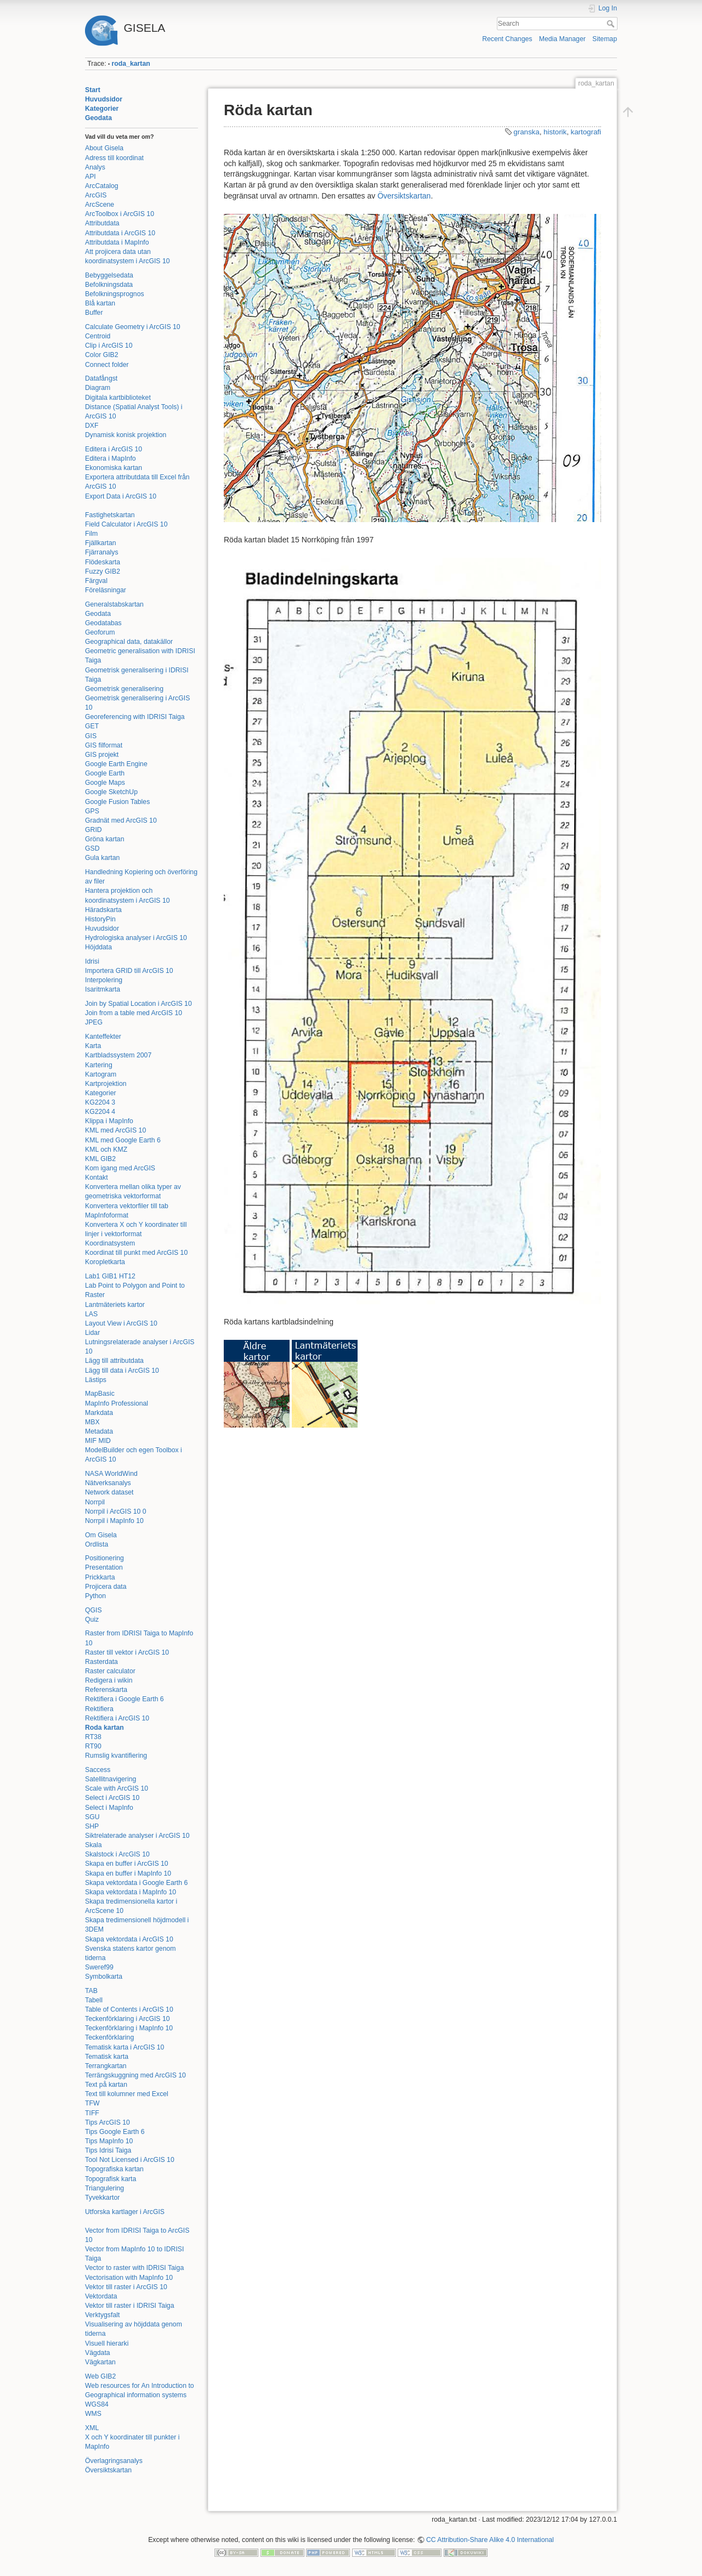 This screenshot has height=2576, width=702. Describe the element at coordinates (101, 355) in the screenshot. I see `Color GIB2` at that location.